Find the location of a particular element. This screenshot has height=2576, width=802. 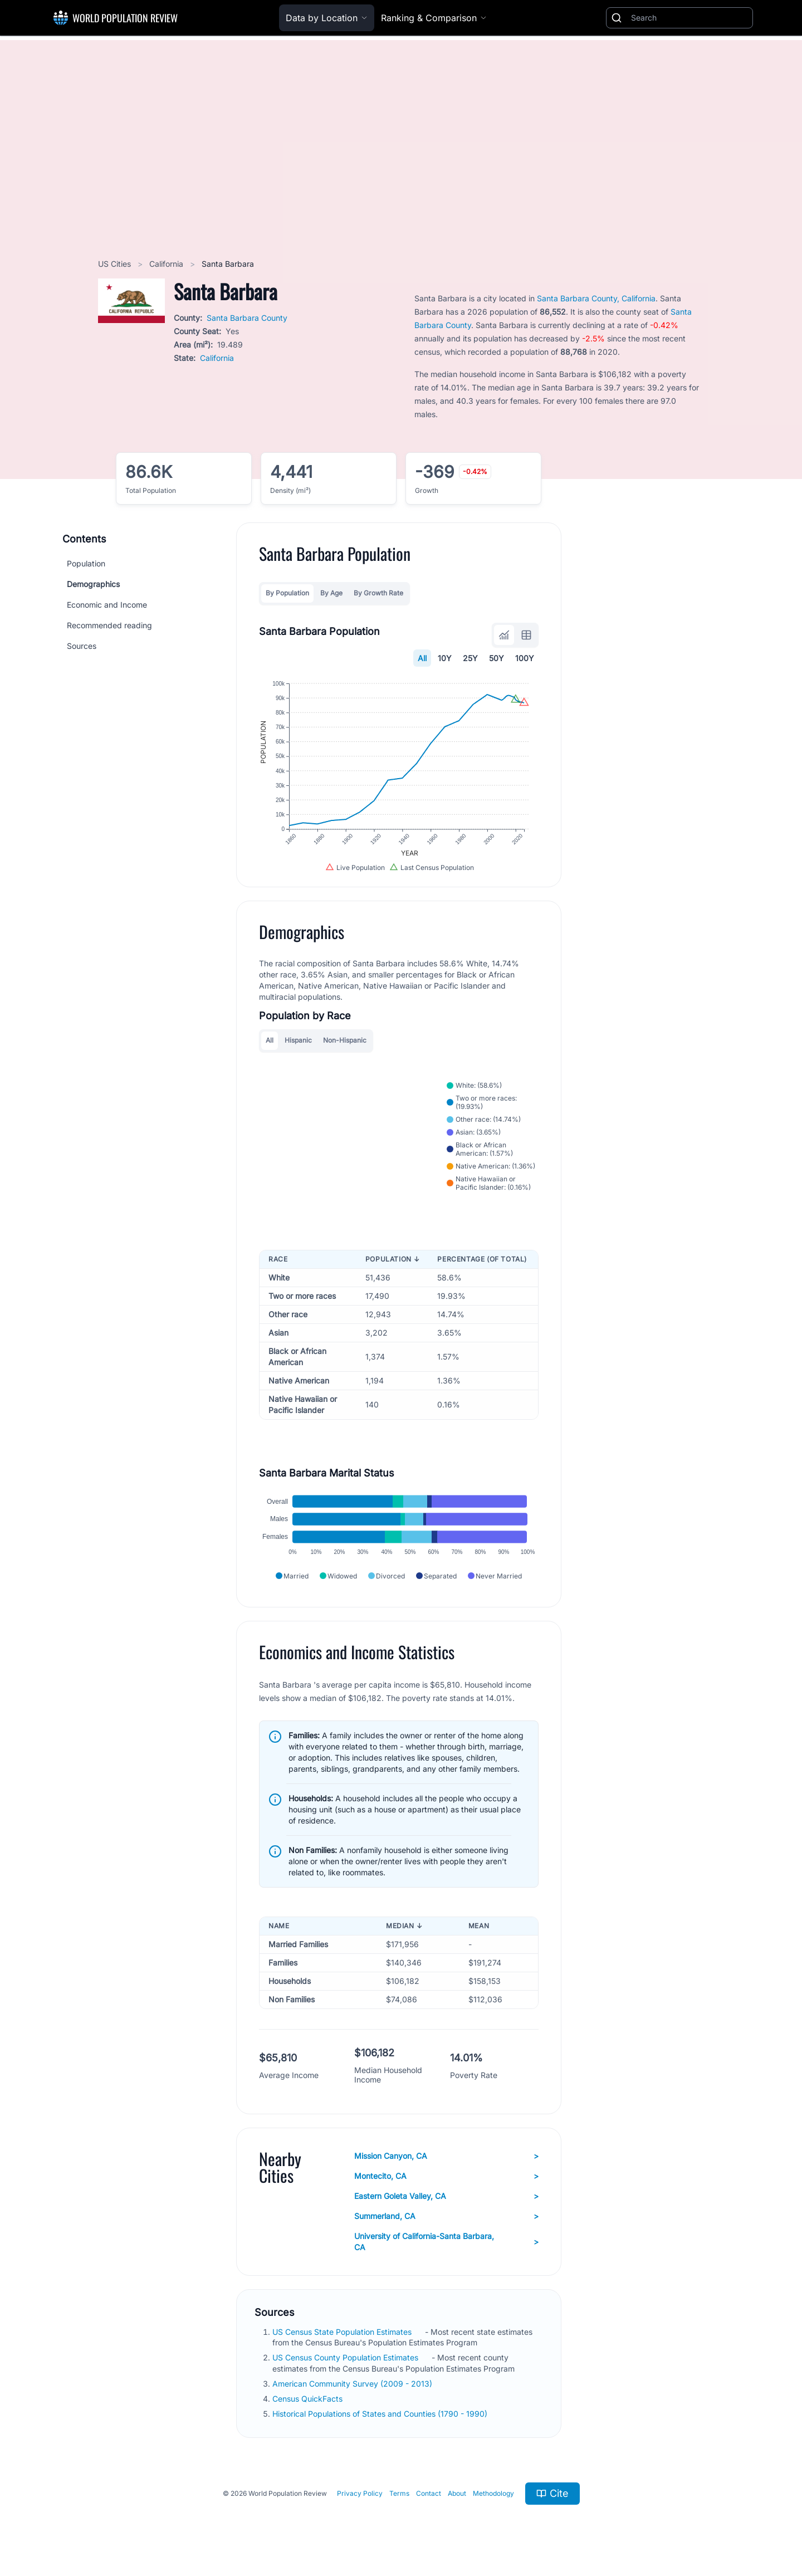

Santa Barbara County is located at coordinates (247, 317).